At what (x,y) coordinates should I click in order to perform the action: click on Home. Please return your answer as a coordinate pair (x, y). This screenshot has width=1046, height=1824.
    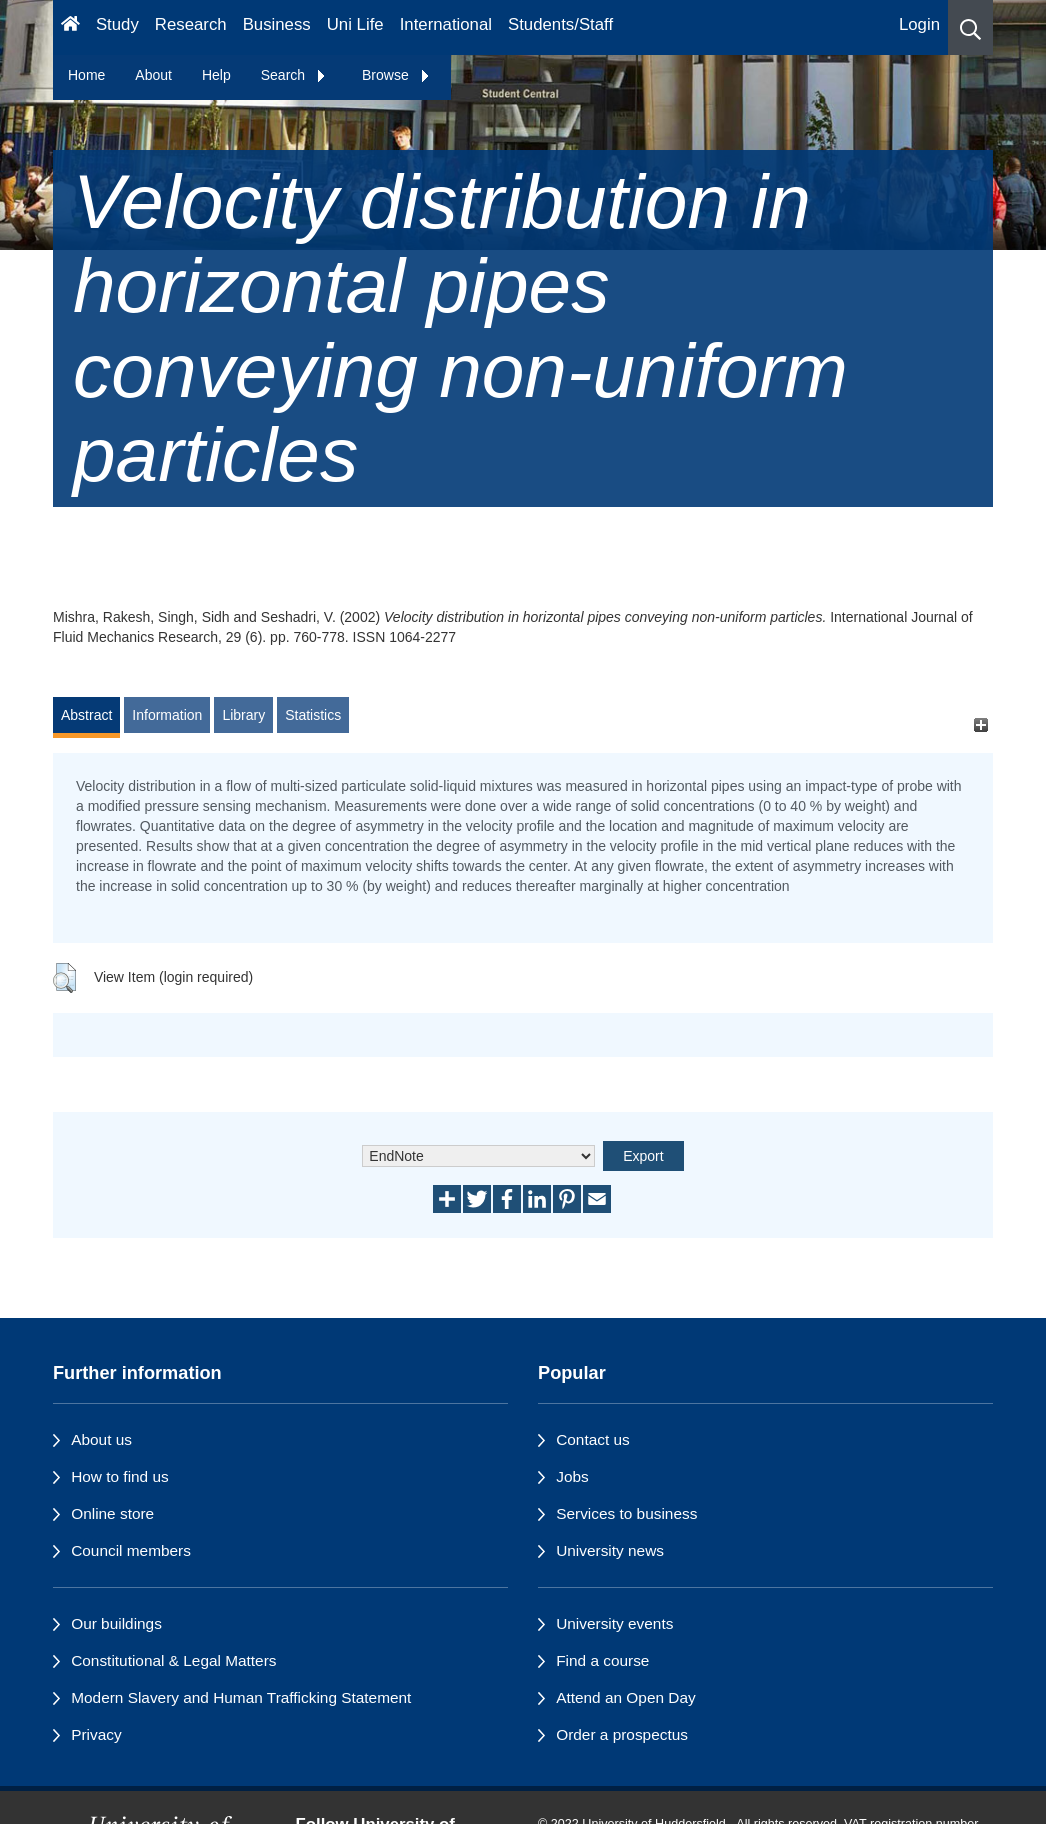
    Looking at the image, I should click on (86, 75).